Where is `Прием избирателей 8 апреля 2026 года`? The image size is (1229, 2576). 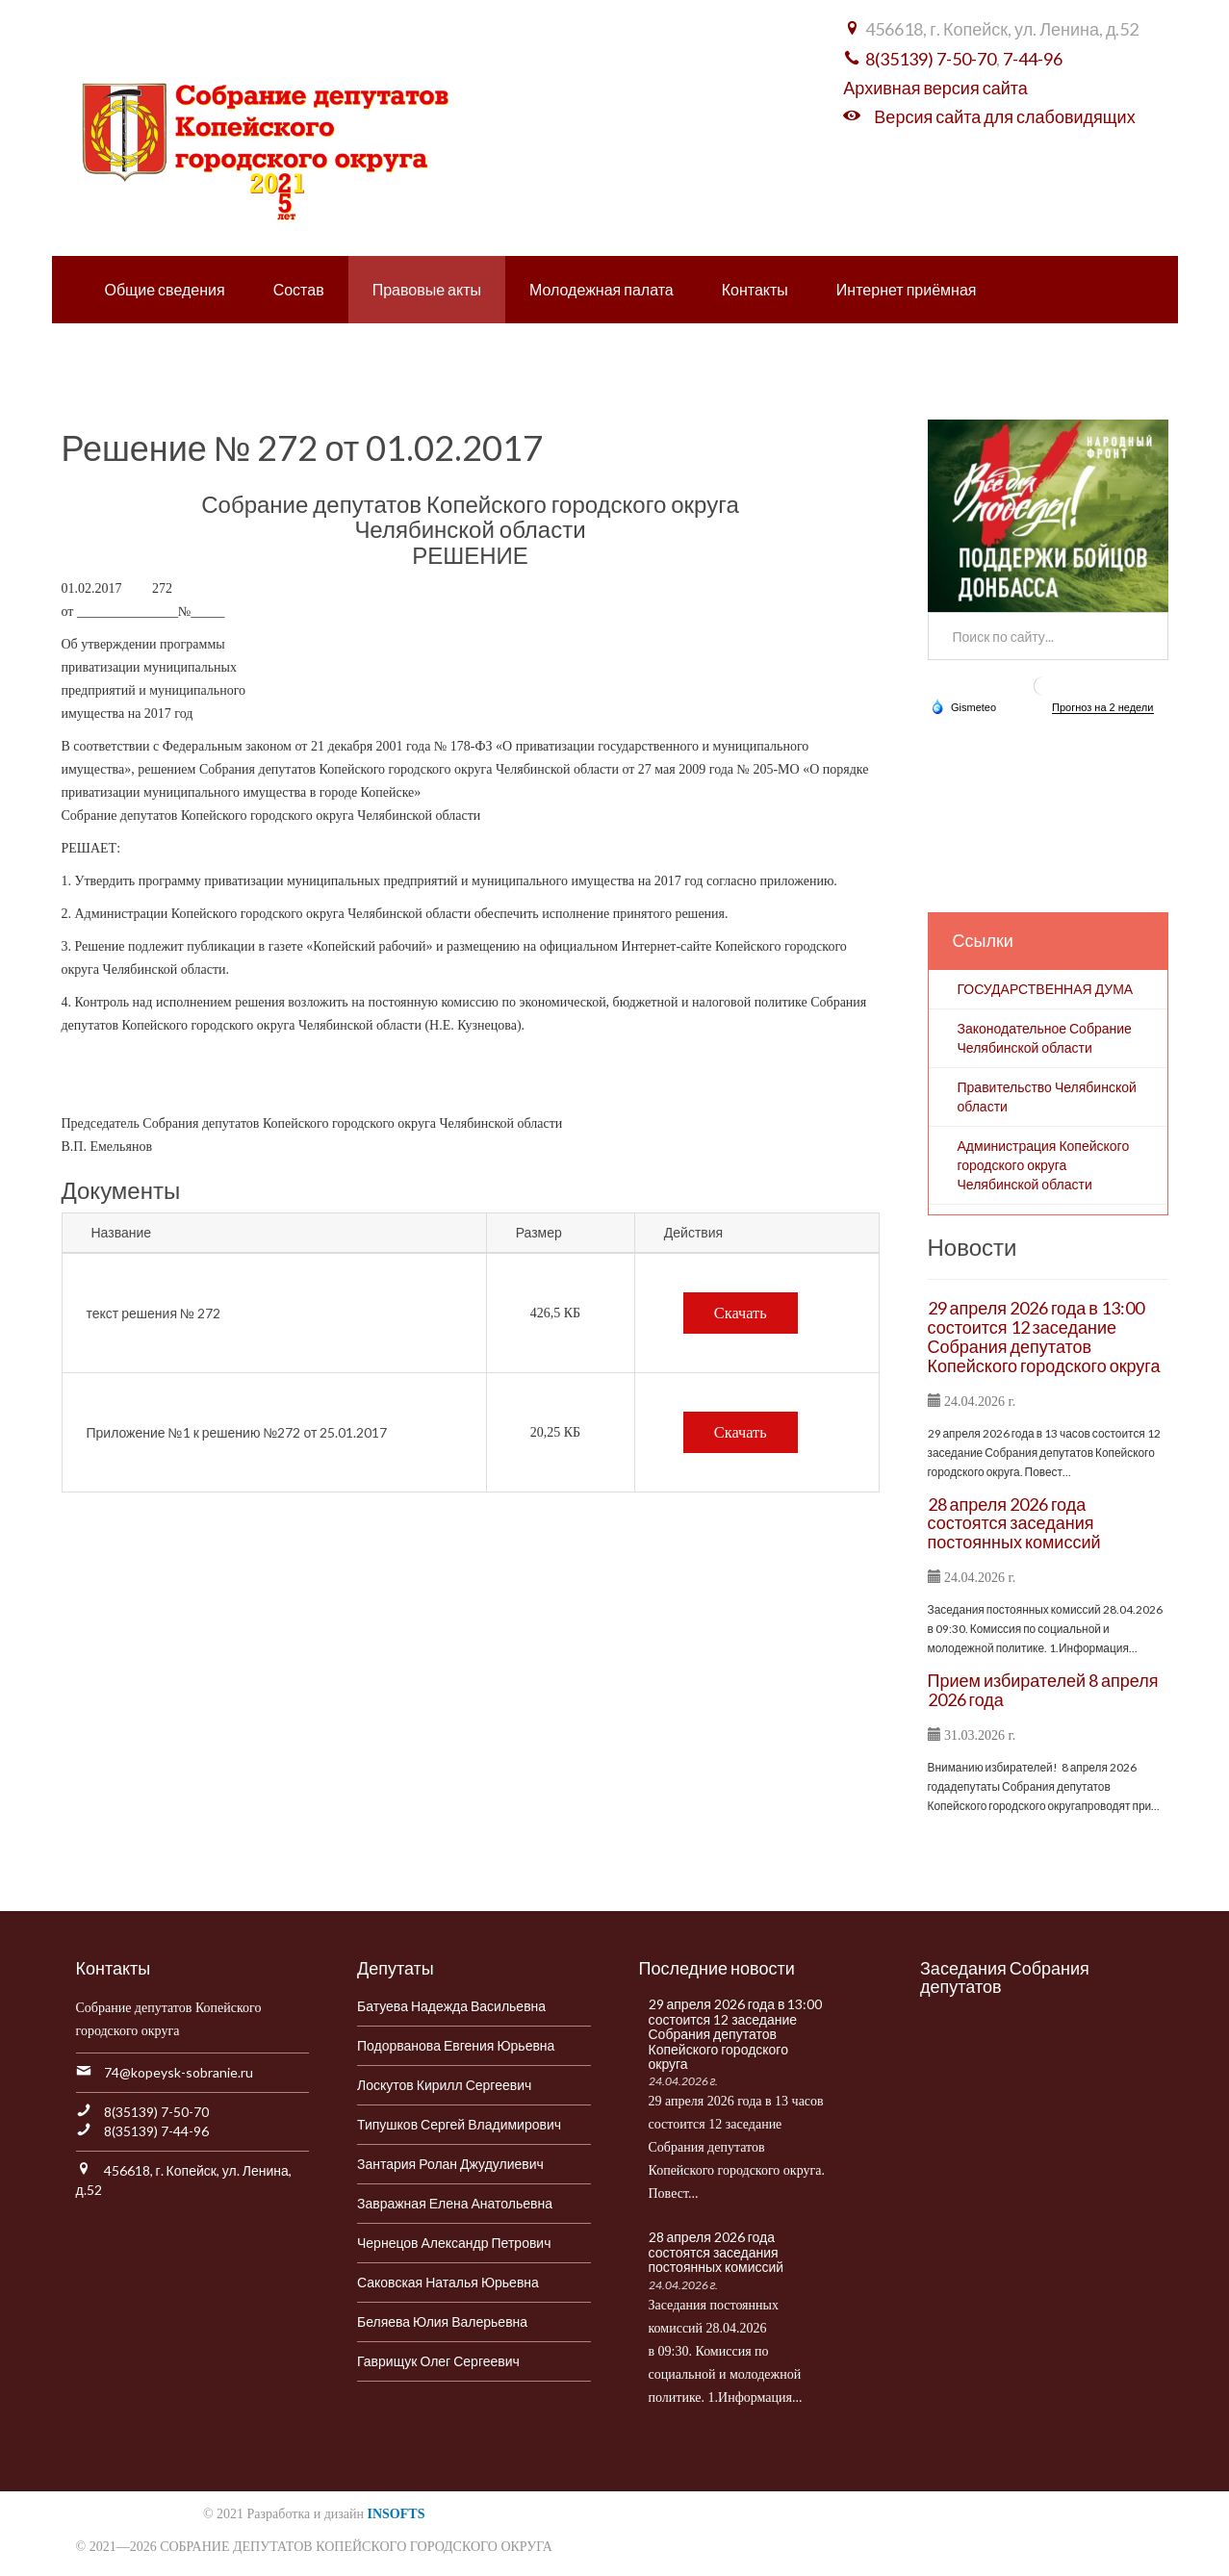 Прием избирателей 8 апреля 2026 года is located at coordinates (1043, 1690).